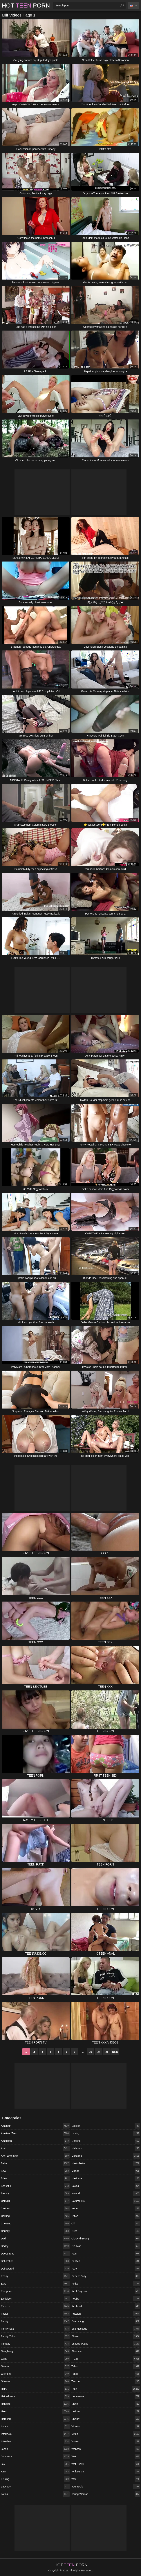 The image size is (141, 2576). Describe the element at coordinates (35, 2359) in the screenshot. I see `gape` at that location.